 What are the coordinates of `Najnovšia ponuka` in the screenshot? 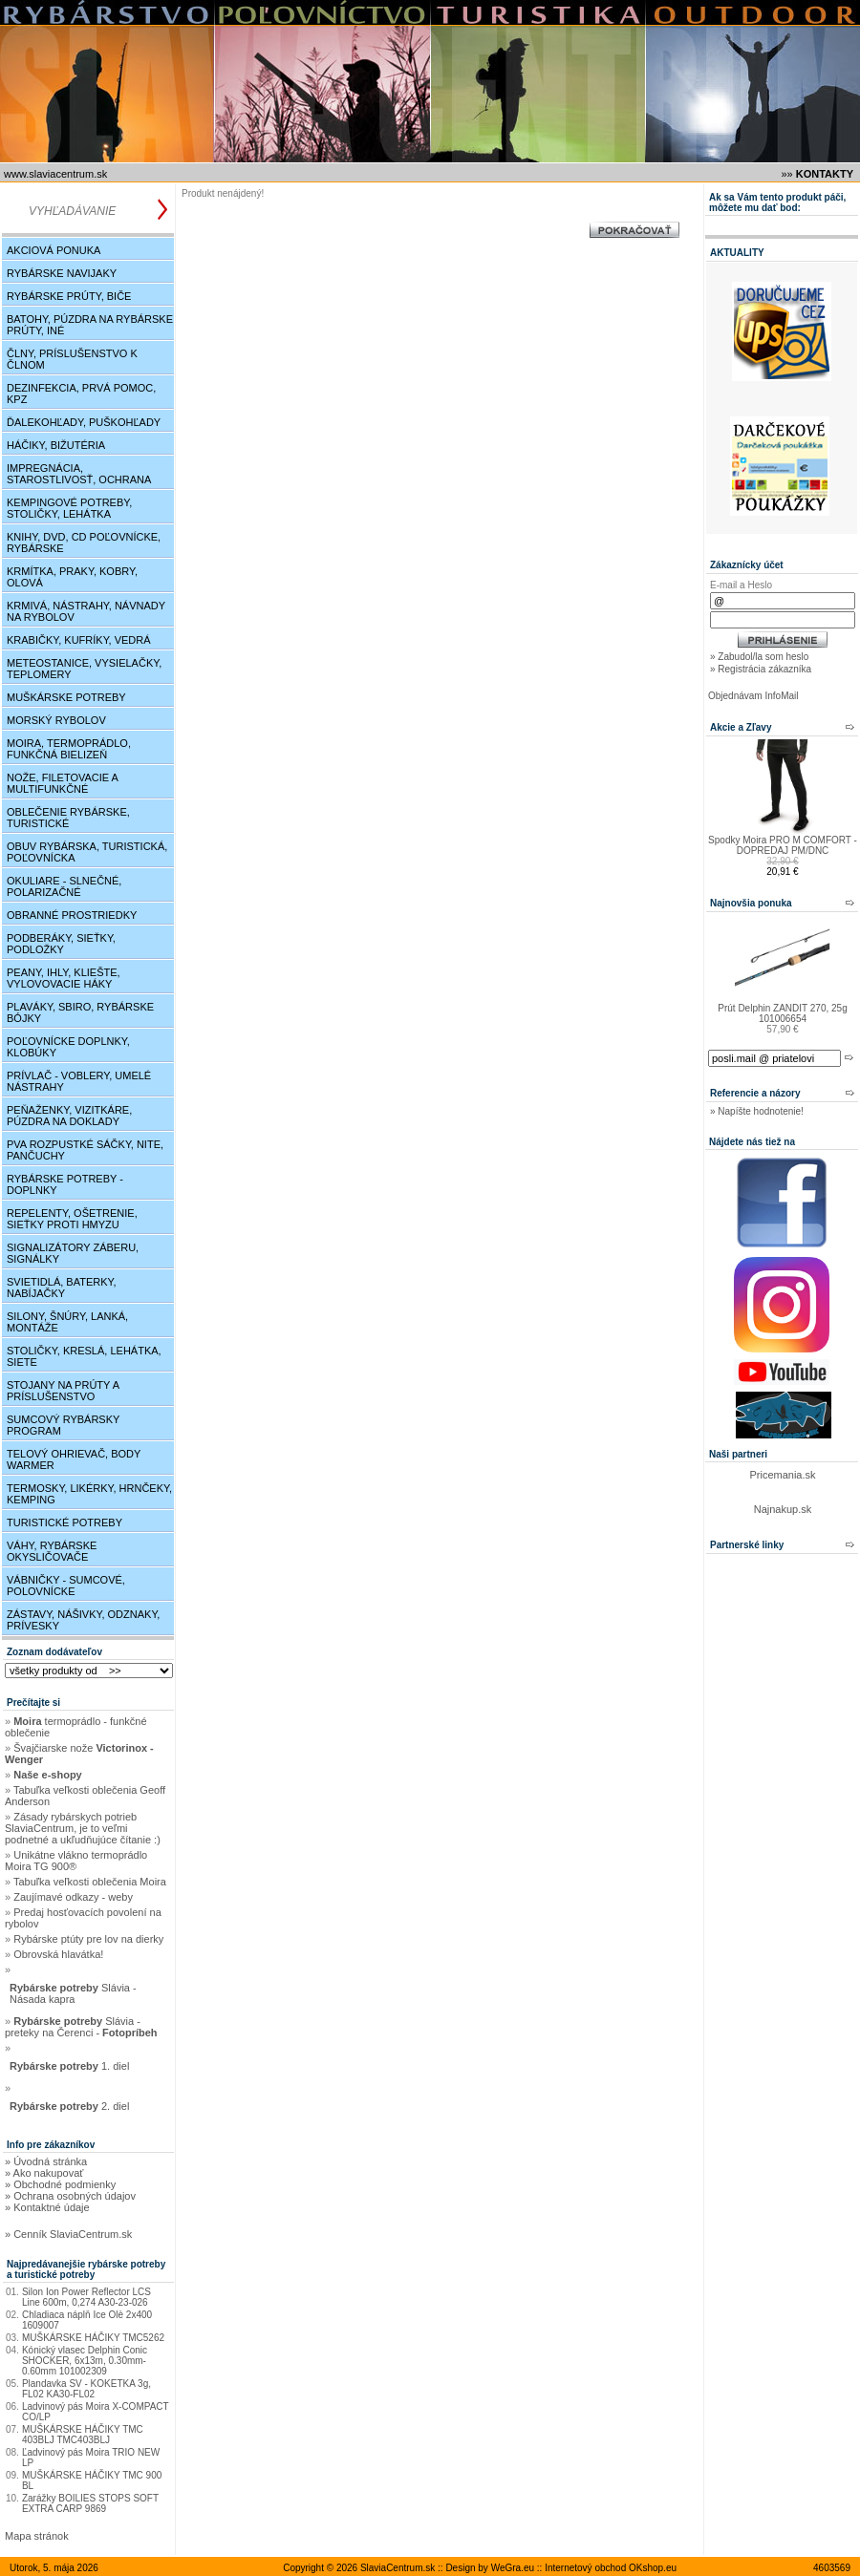 It's located at (751, 903).